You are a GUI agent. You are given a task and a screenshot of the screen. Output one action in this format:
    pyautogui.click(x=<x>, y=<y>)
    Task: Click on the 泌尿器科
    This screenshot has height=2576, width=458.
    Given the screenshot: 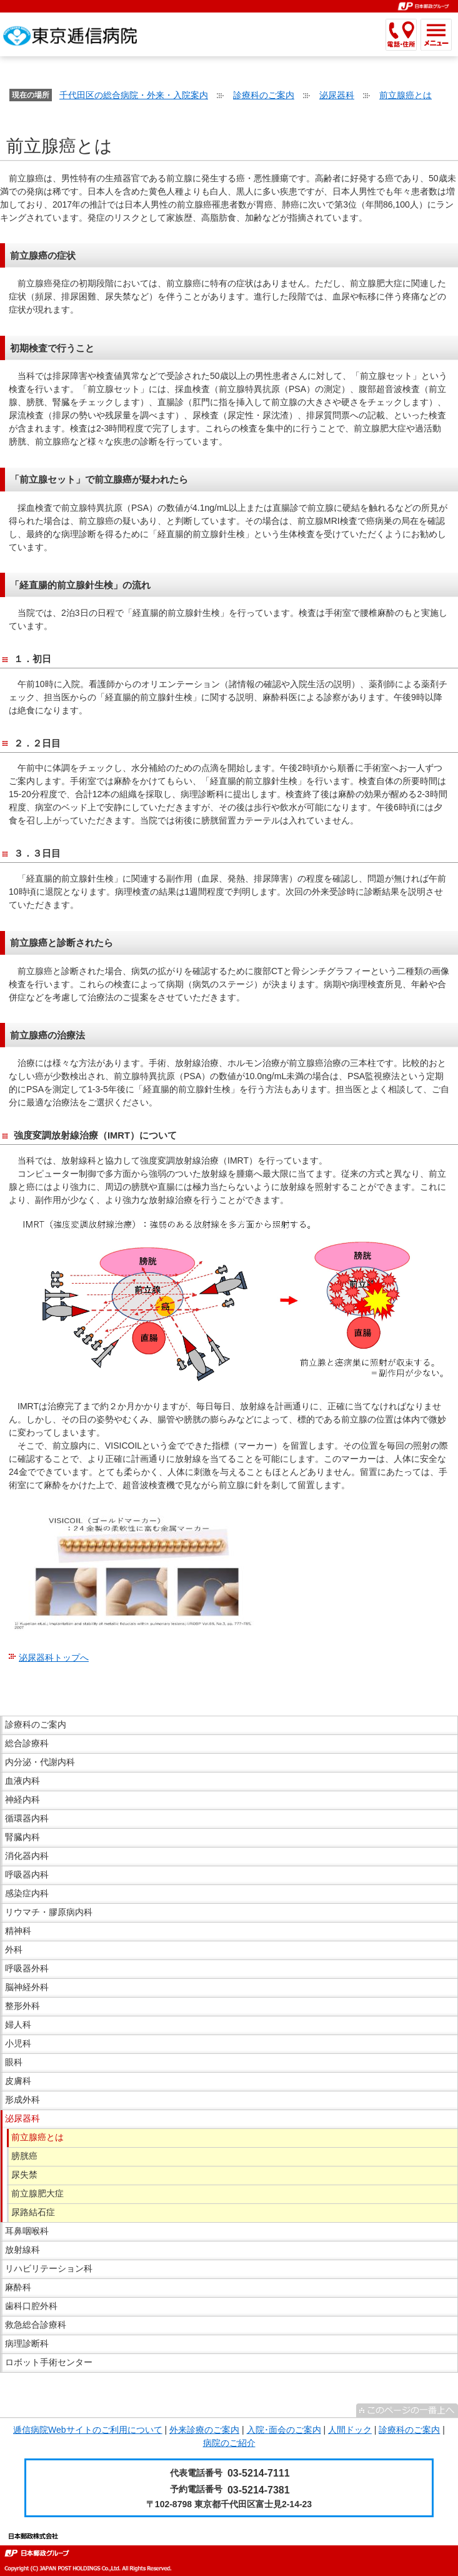 What is the action you would take?
    pyautogui.click(x=336, y=95)
    